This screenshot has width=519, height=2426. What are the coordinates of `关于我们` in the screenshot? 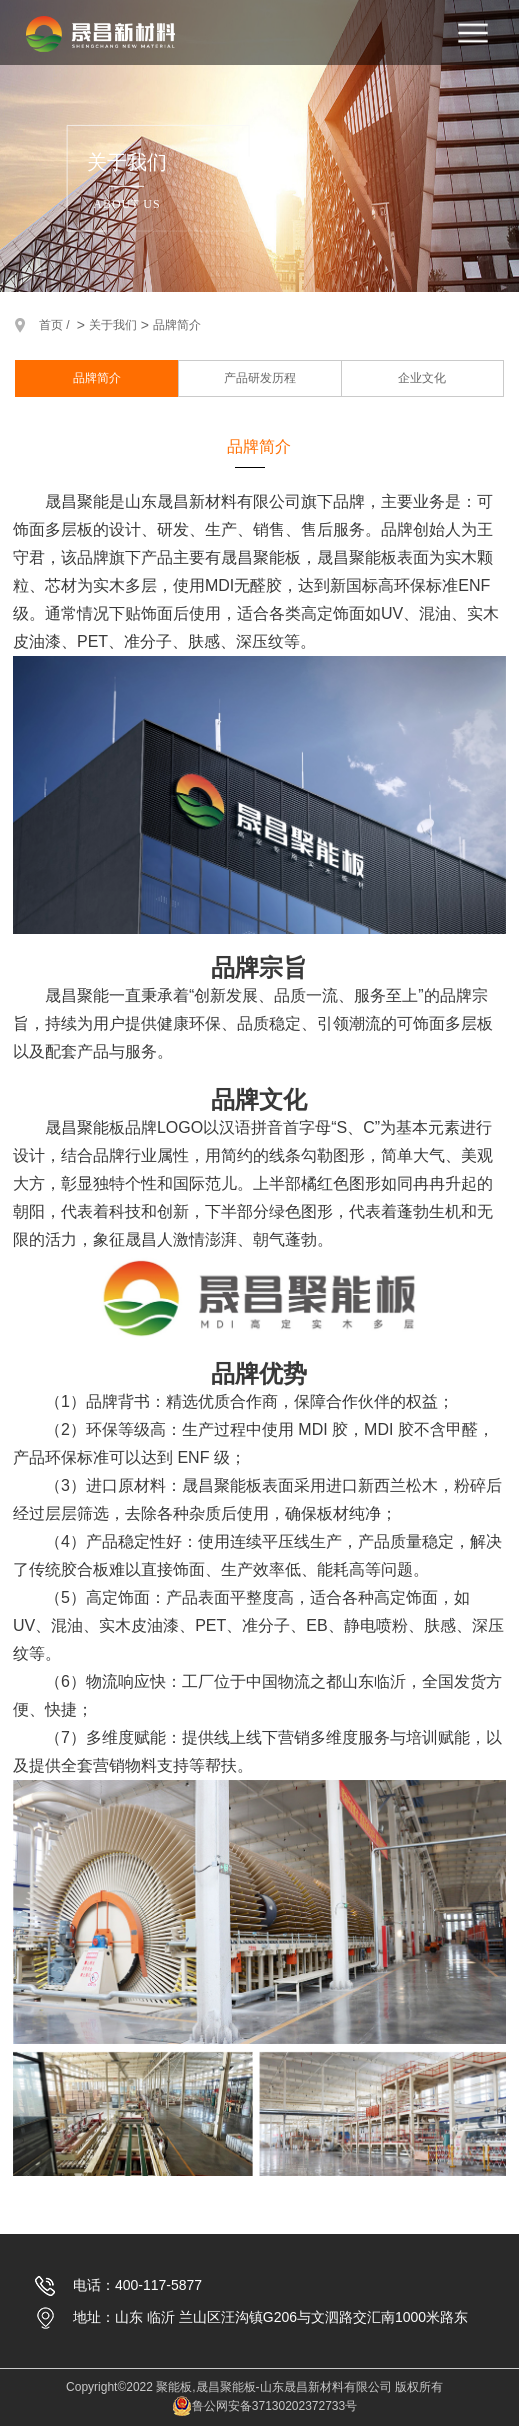 It's located at (113, 325).